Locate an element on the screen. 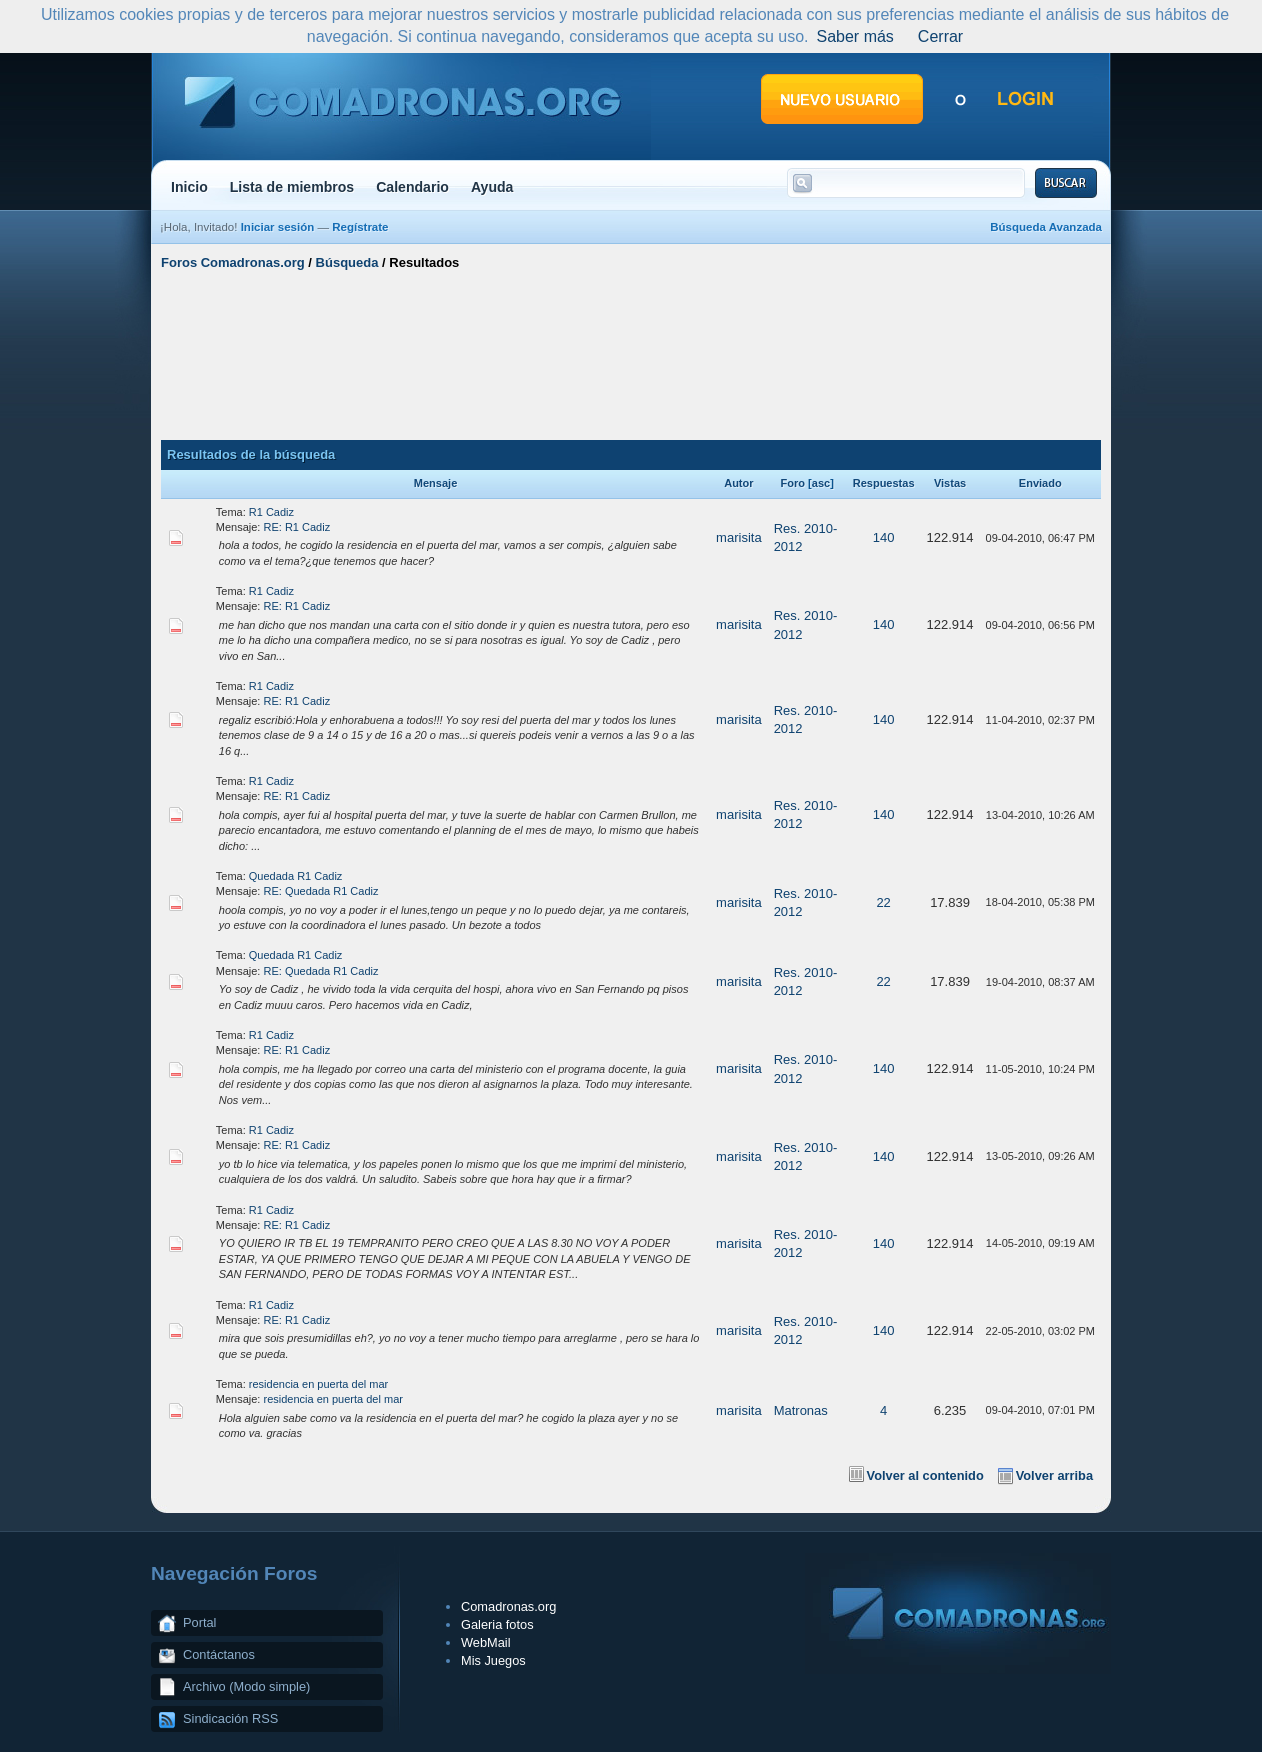 The image size is (1262, 1752). Matronas is located at coordinates (801, 1410).